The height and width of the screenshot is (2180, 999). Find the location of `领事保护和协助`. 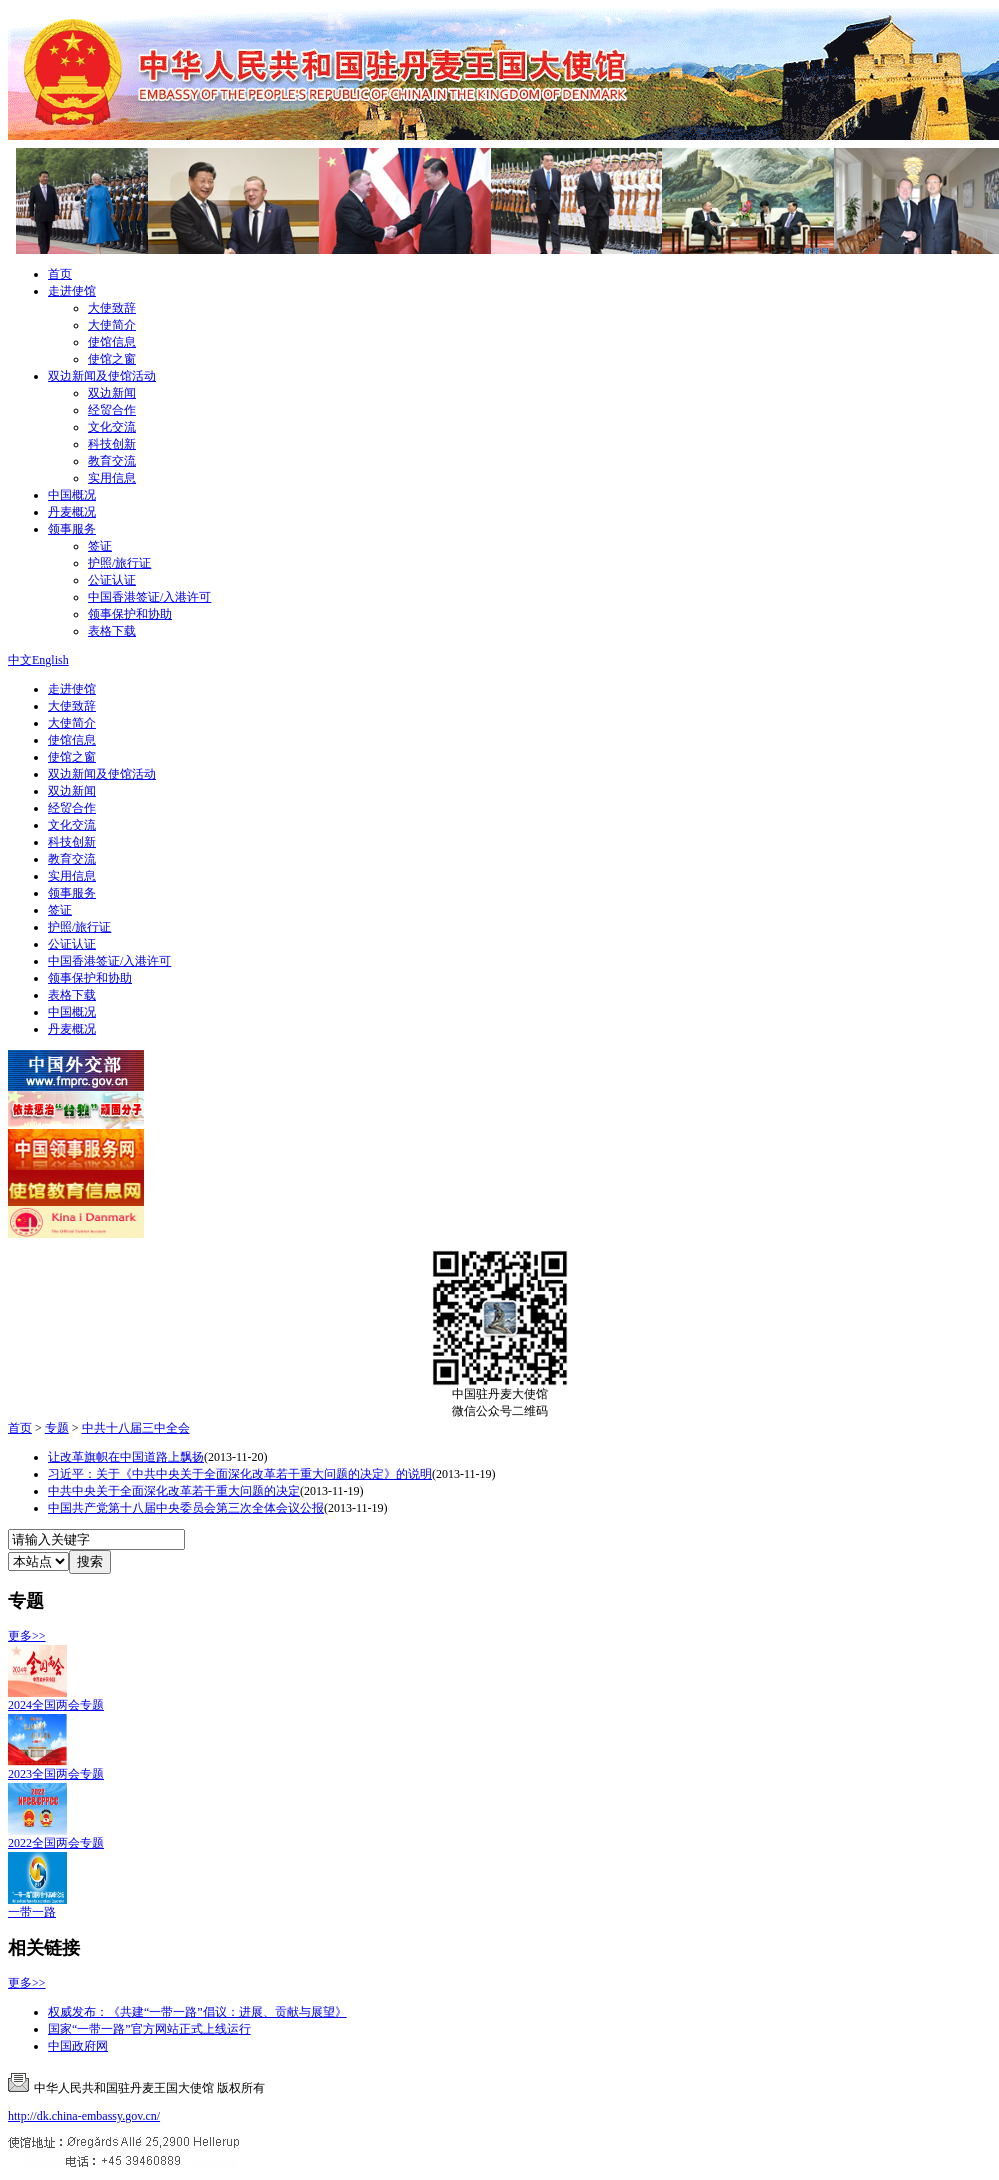

领事保护和协助 is located at coordinates (130, 614).